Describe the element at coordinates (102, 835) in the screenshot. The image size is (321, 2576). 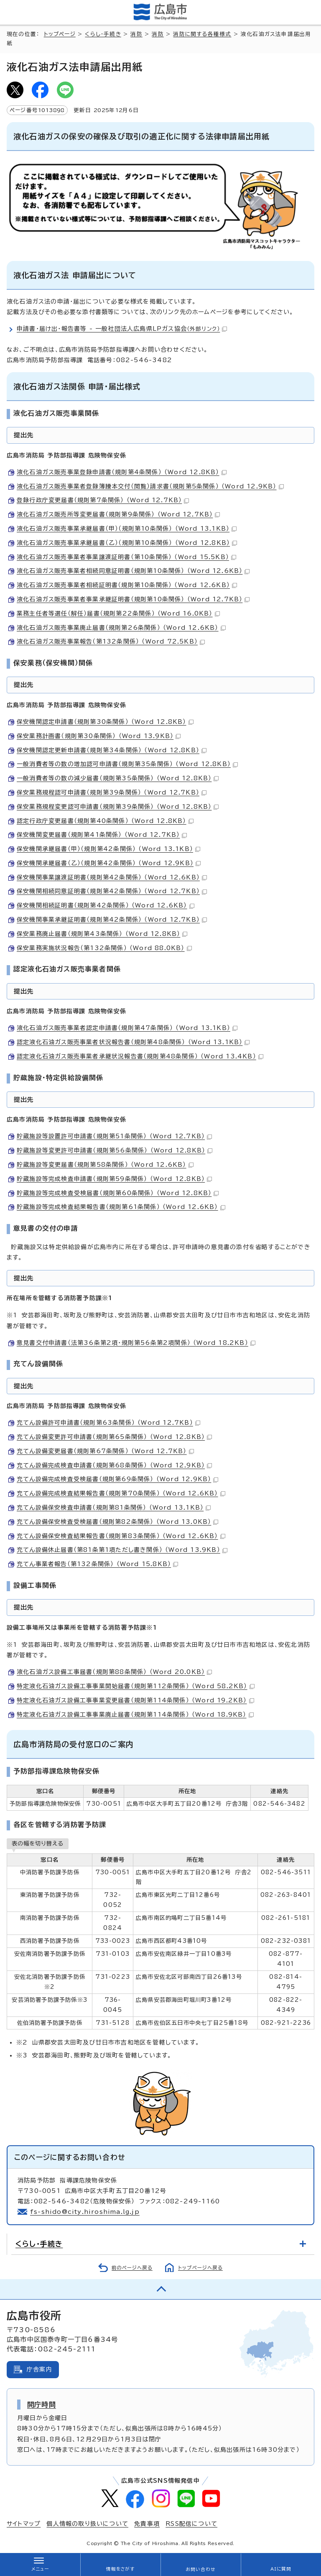
I see `保安機関変更届書（規則第41条関係） （Word 12.7KB）` at that location.